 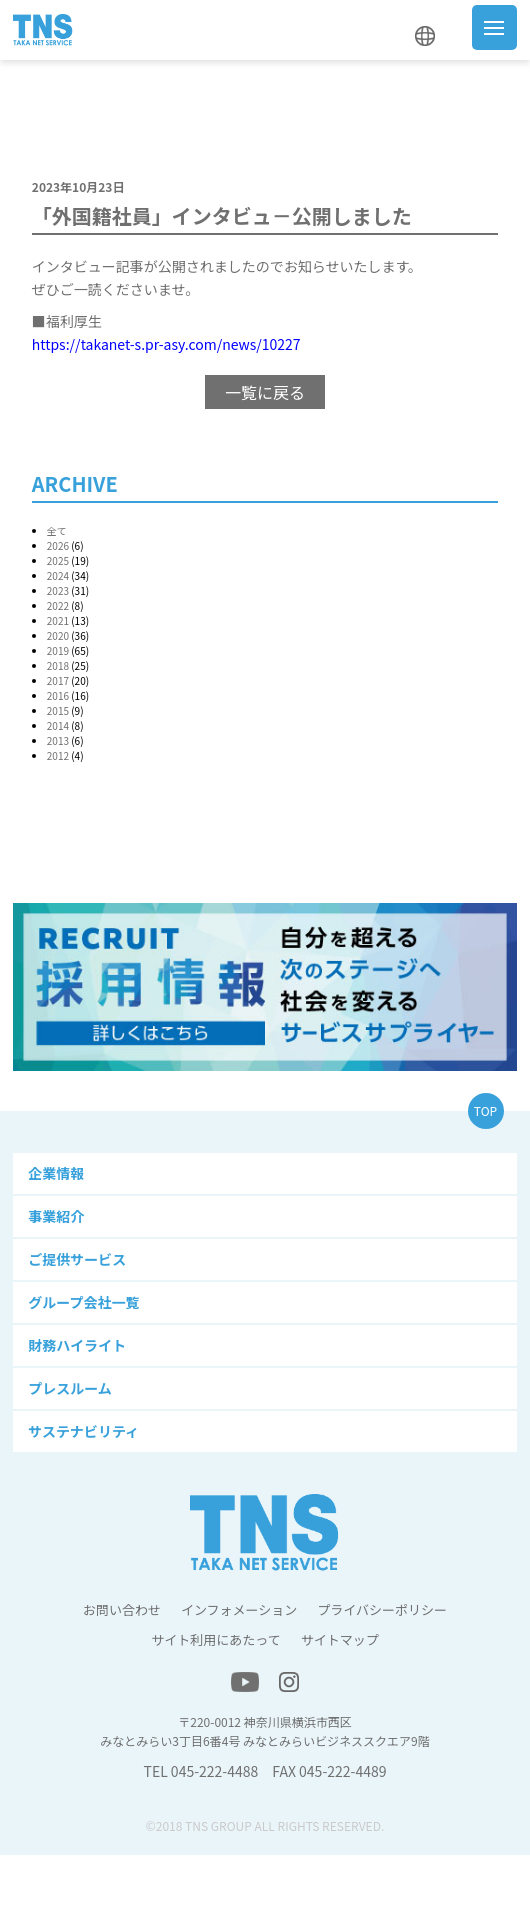 What do you see at coordinates (58, 560) in the screenshot?
I see `2025` at bounding box center [58, 560].